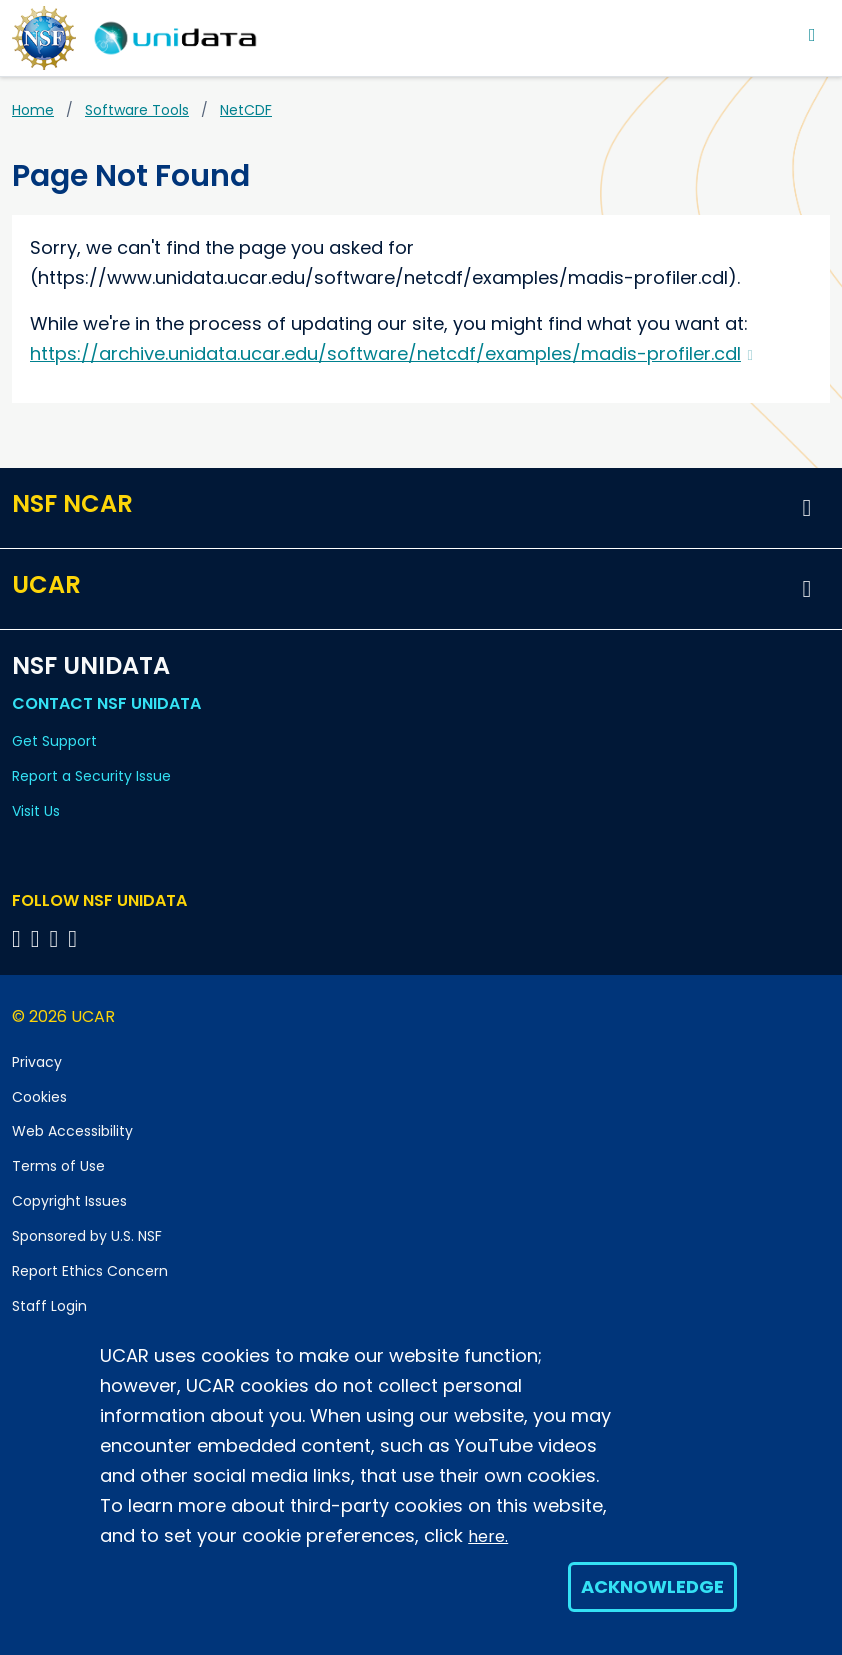 Image resolution: width=842 pixels, height=1655 pixels. Describe the element at coordinates (37, 1062) in the screenshot. I see `Privacy` at that location.